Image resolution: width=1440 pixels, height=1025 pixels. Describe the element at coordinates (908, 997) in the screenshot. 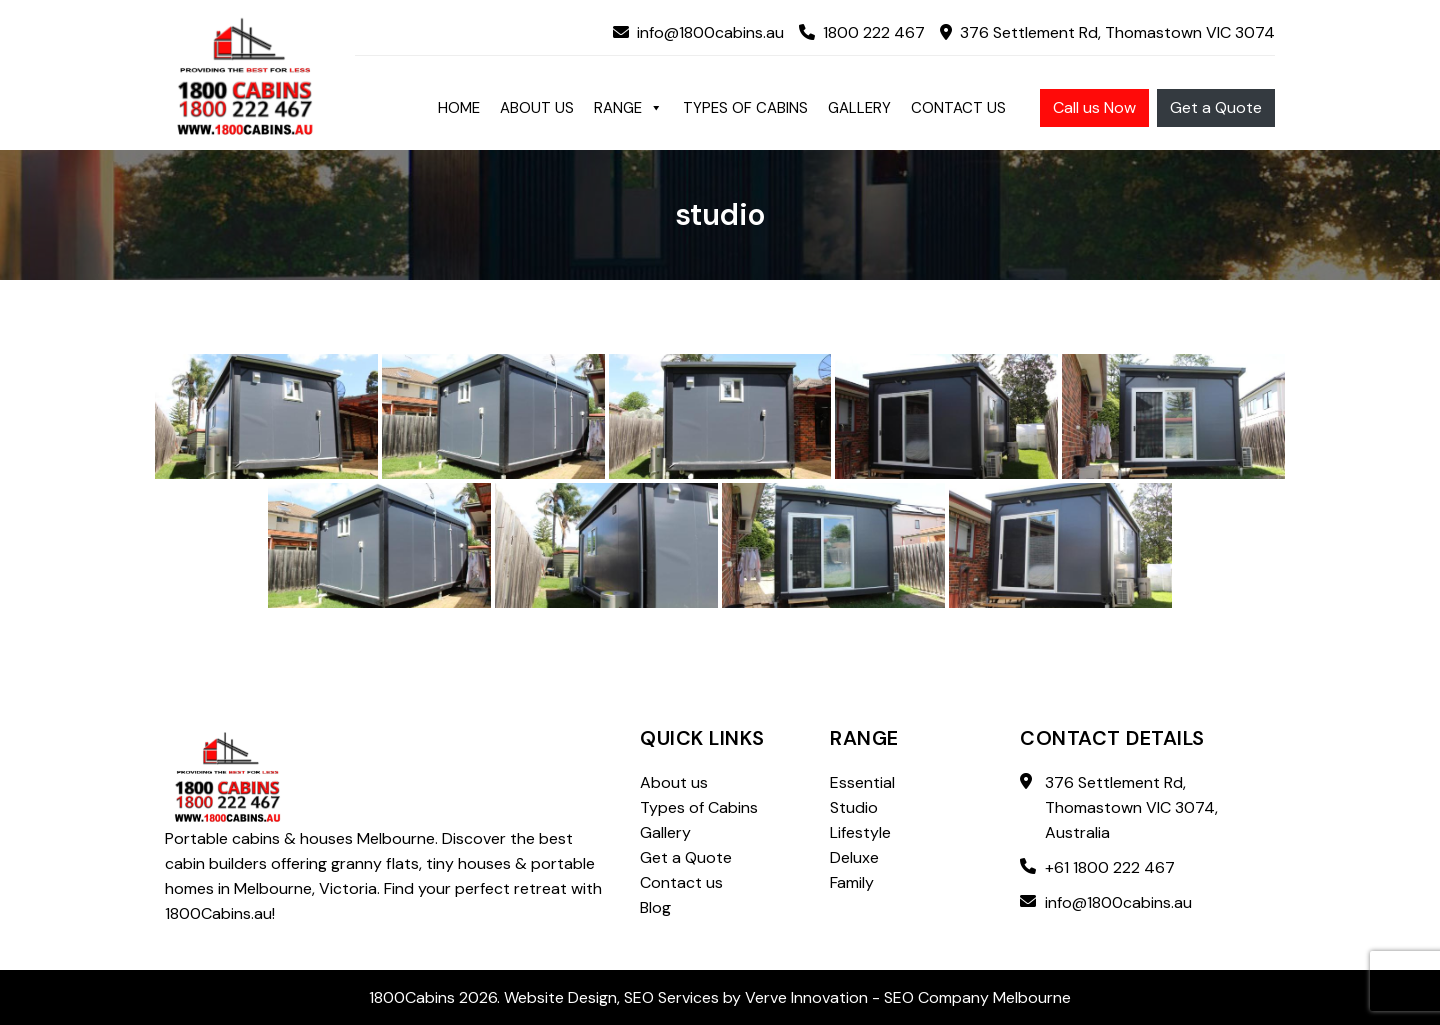

I see `Verve Innovation - SEO Company Melbourne` at that location.